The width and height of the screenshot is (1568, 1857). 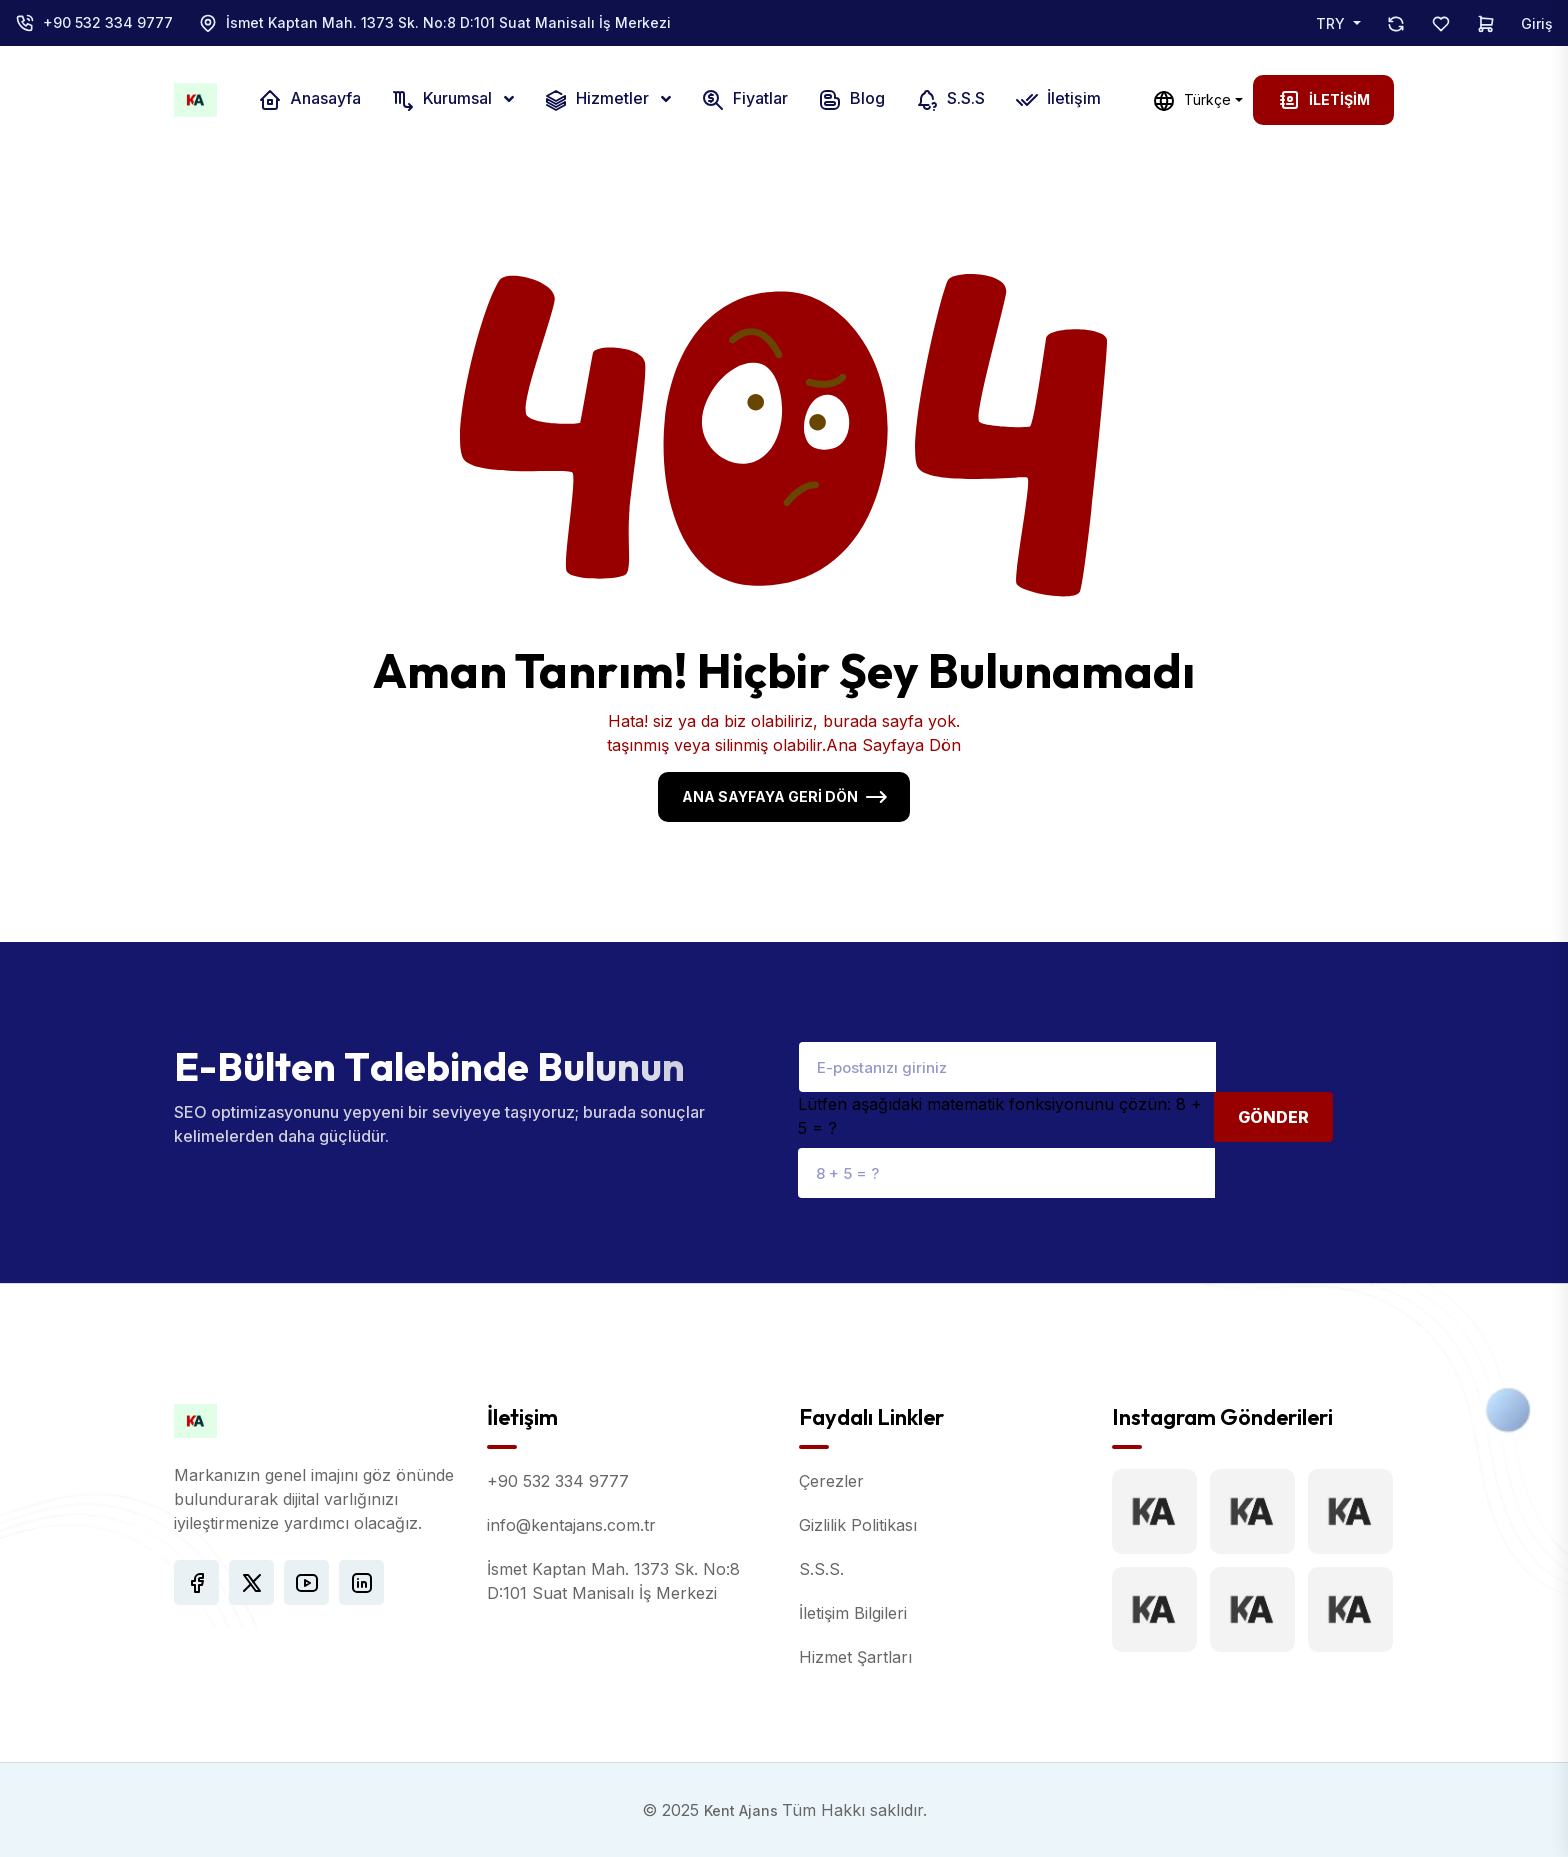 I want to click on +90 532 334 9777, so click(x=108, y=22).